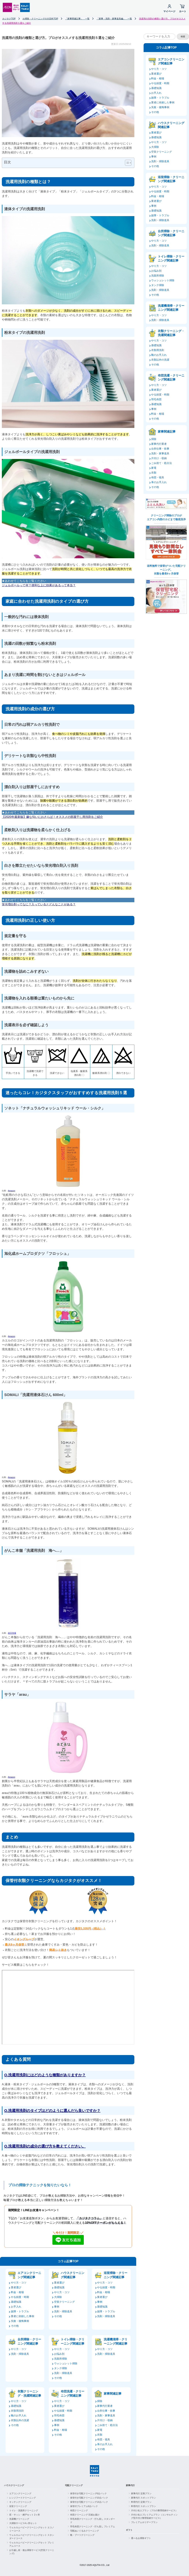 Image resolution: width=189 pixels, height=2576 pixels. What do you see at coordinates (20, 2502) in the screenshot?
I see `キッチンクリーニング` at bounding box center [20, 2502].